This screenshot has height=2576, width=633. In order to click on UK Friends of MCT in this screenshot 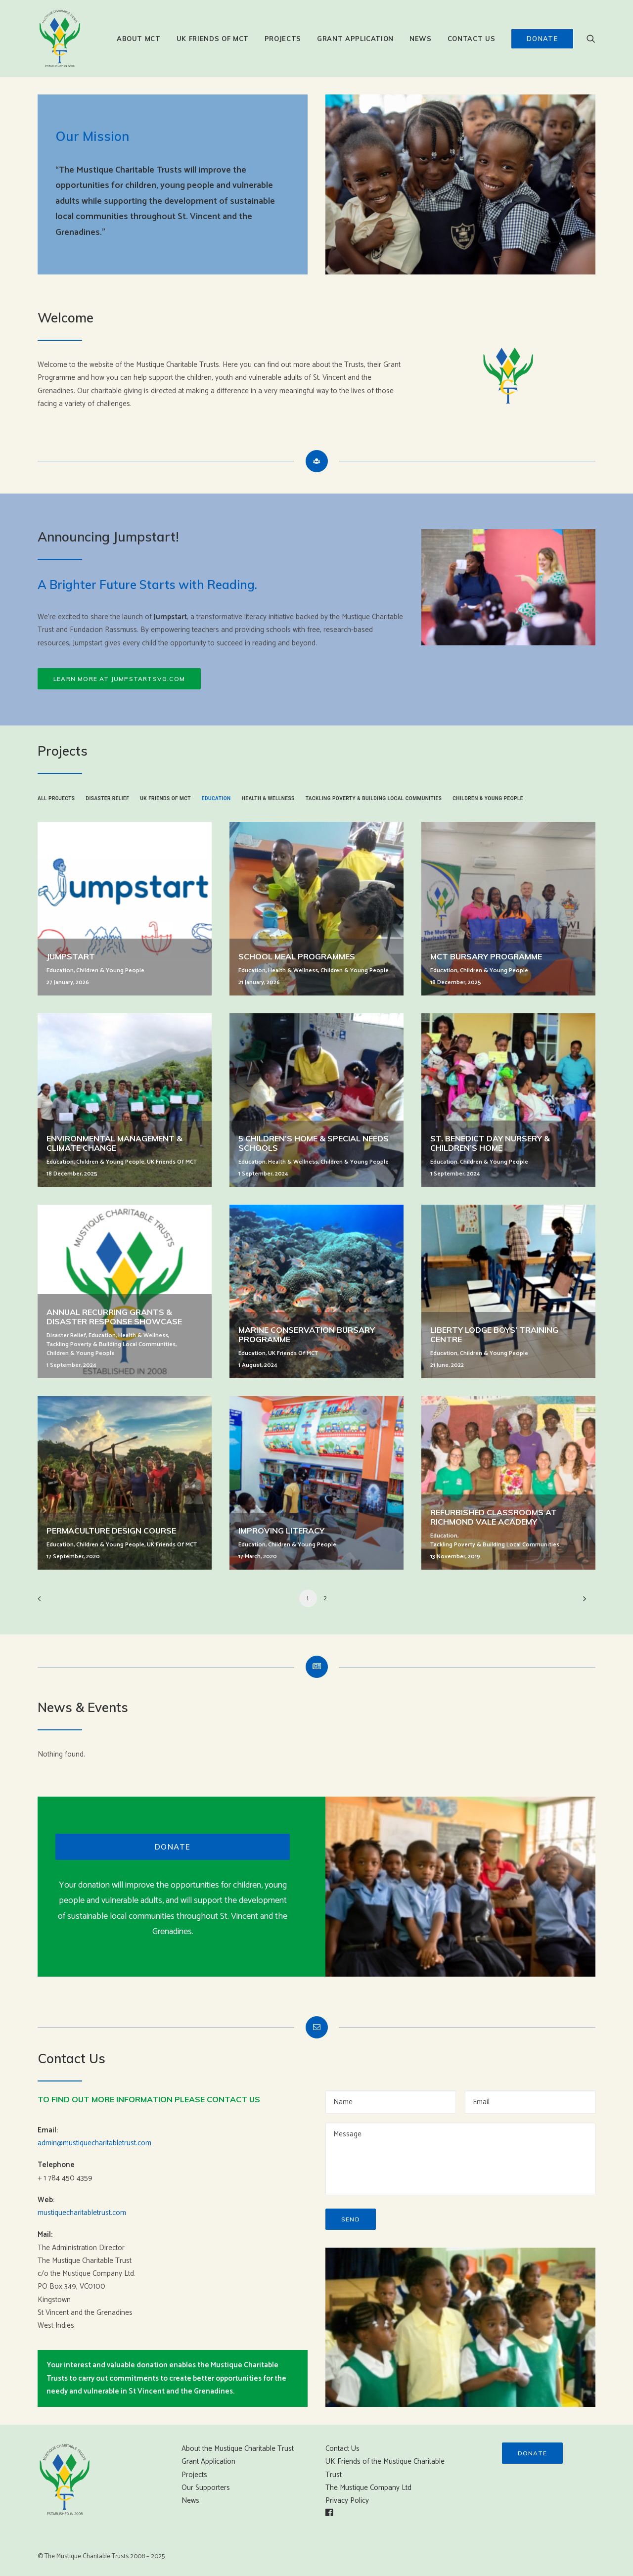, I will do `click(213, 39)`.